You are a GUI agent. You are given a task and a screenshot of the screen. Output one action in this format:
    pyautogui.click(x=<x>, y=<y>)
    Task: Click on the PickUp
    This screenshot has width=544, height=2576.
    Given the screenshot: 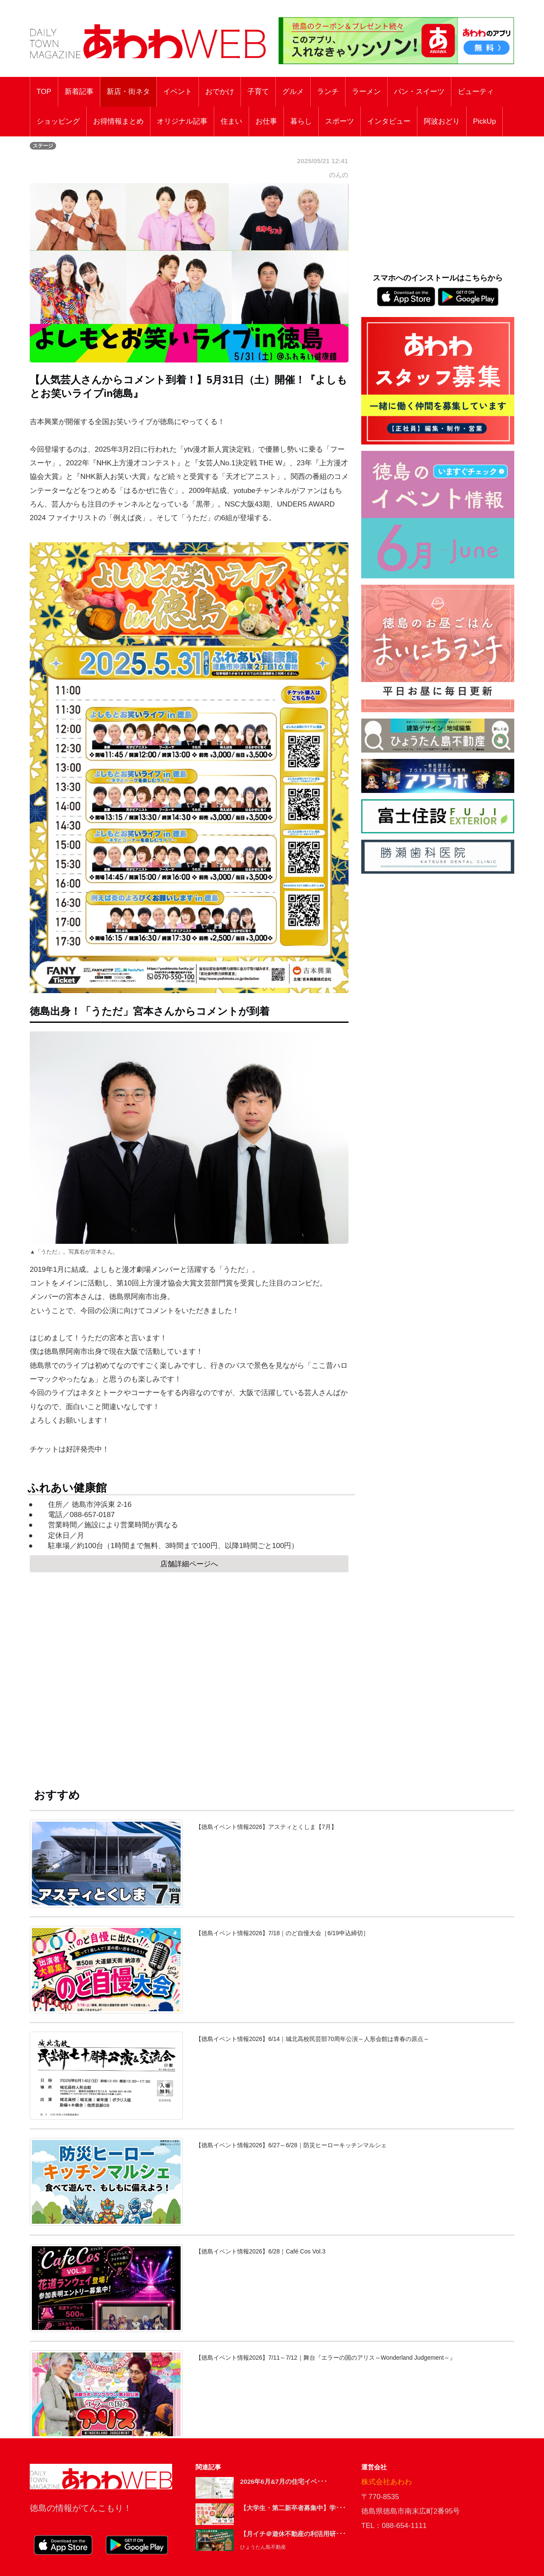 What is the action you would take?
    pyautogui.click(x=484, y=121)
    